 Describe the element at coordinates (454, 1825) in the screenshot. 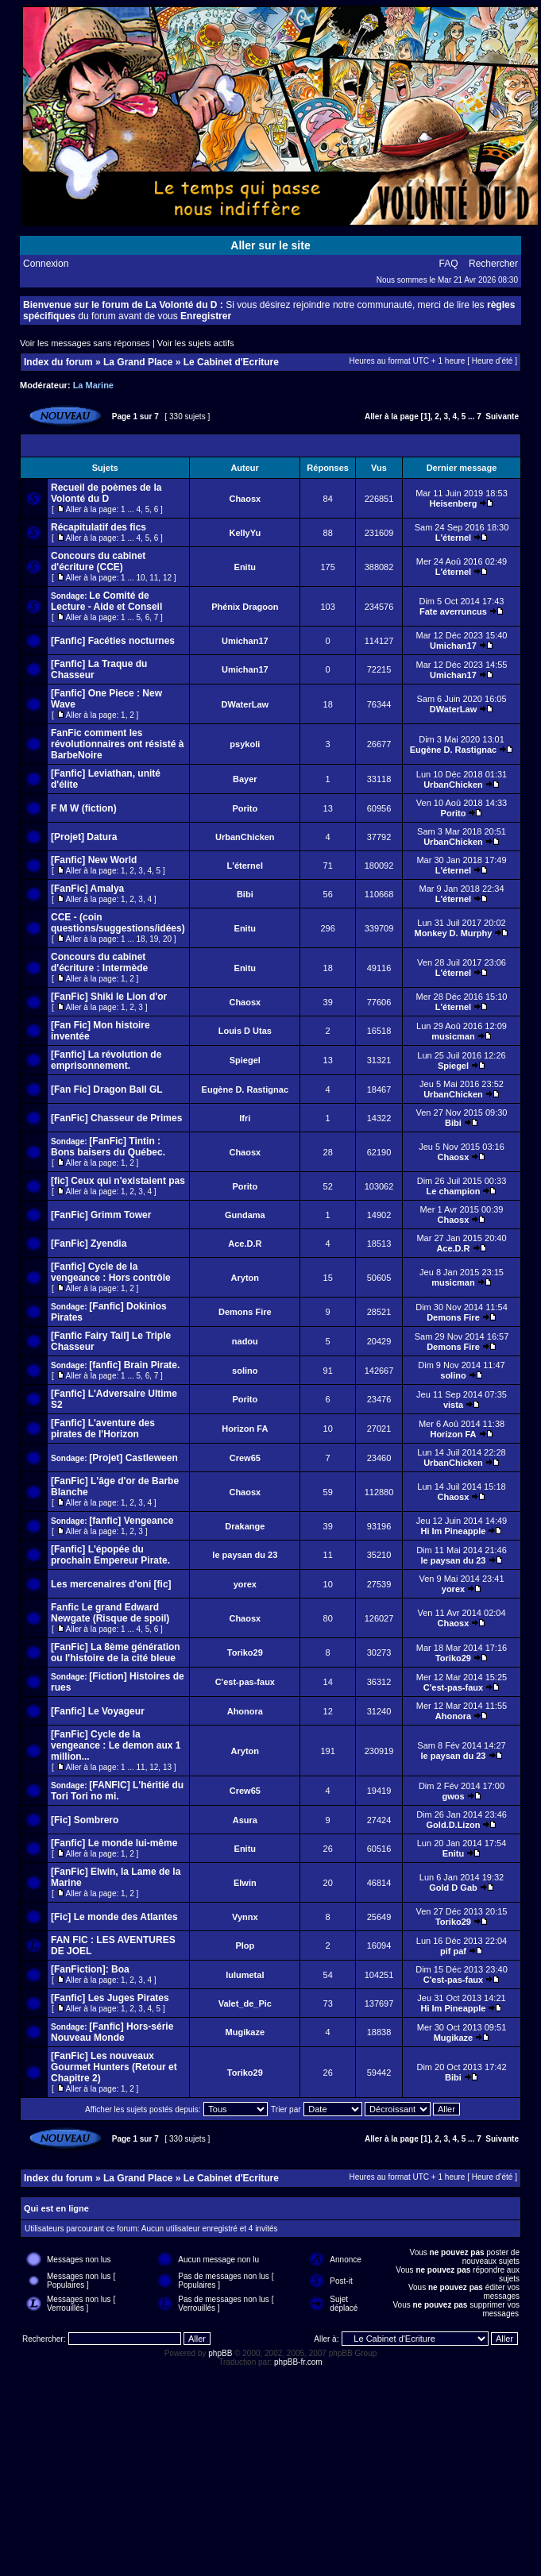

I see `Gold.D.Lizon` at that location.